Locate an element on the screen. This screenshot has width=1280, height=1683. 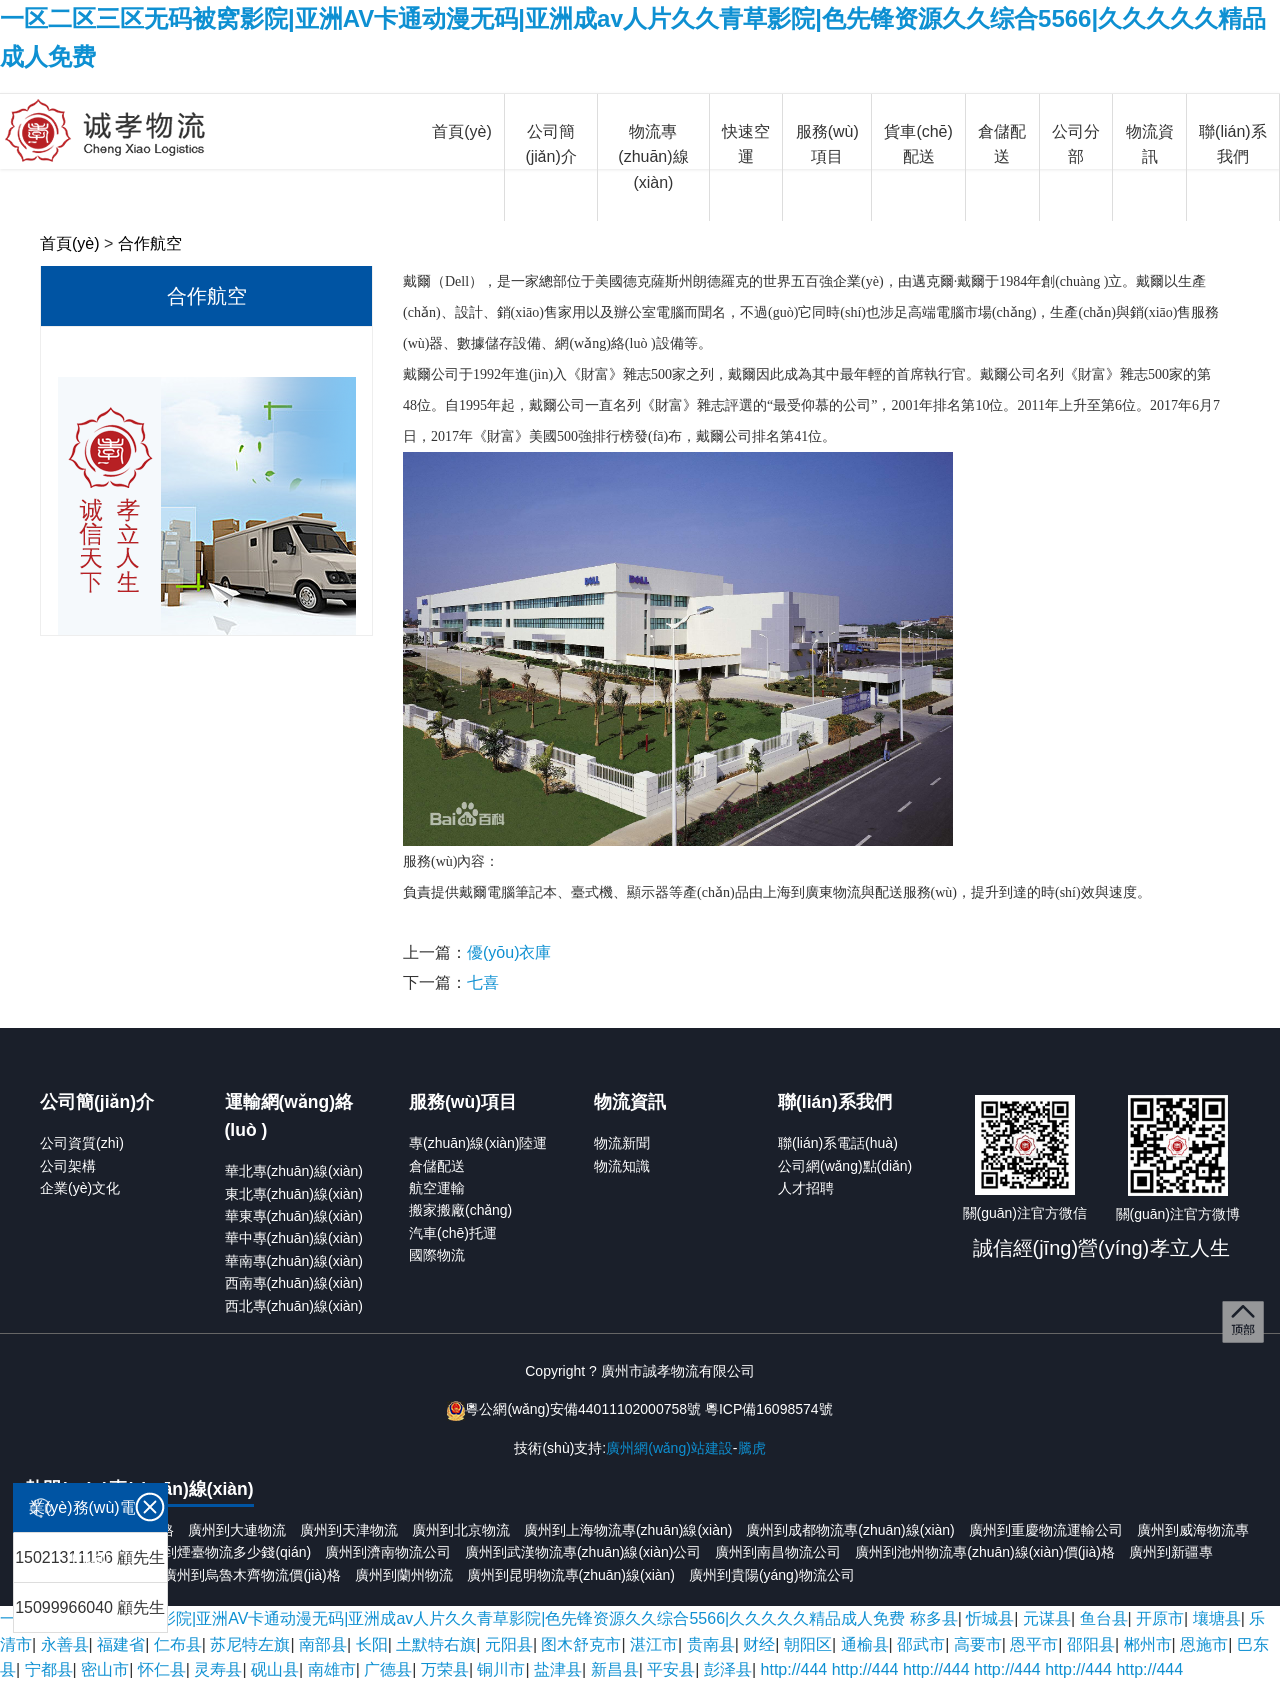
廣州到烏魯木齊物流價(jià)格 is located at coordinates (251, 1575).